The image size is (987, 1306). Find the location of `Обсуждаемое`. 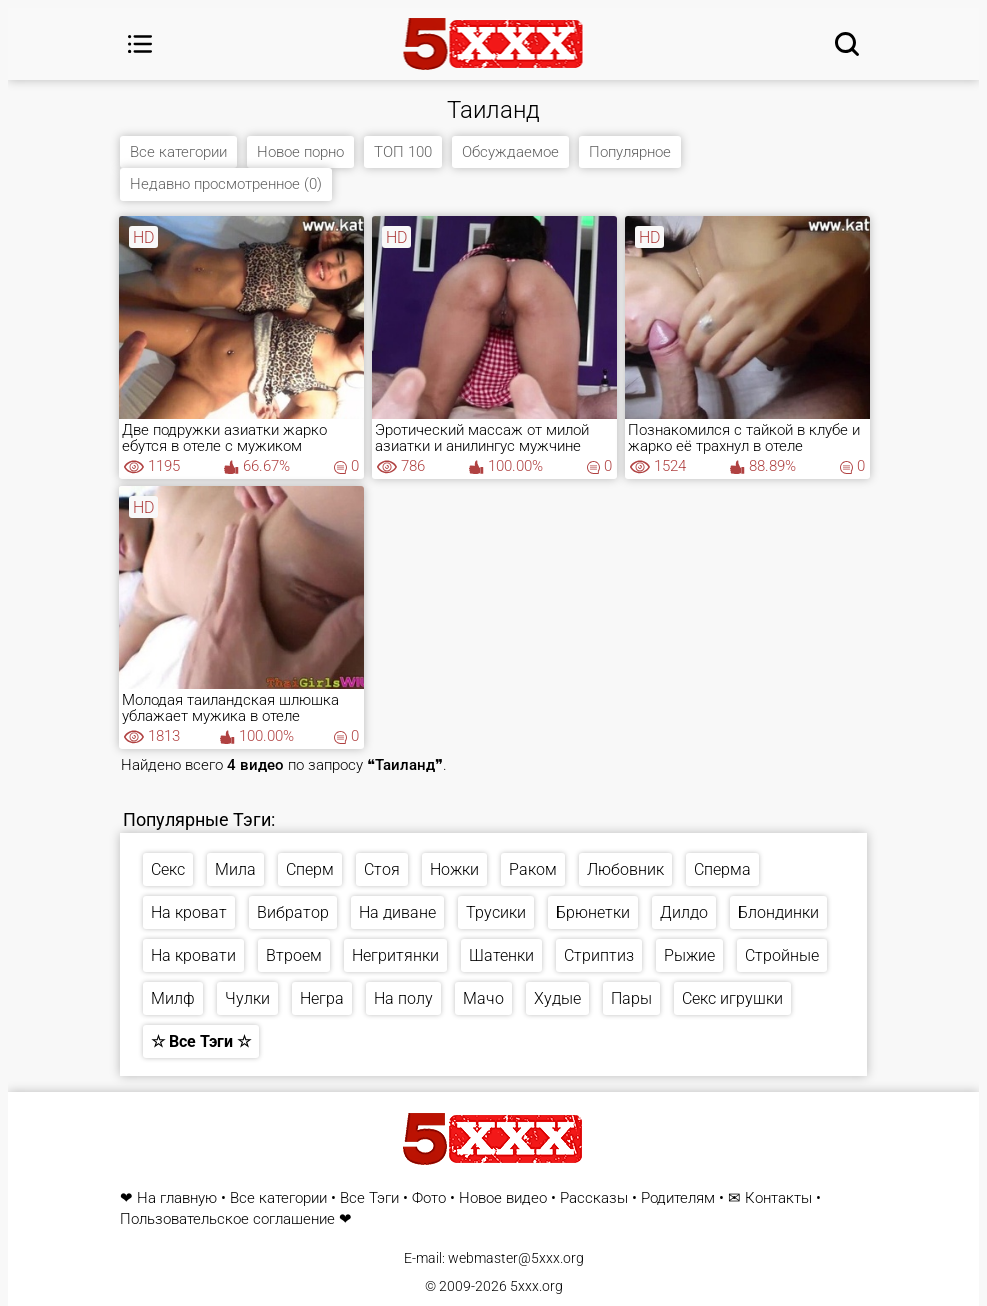

Обсуждаемое is located at coordinates (510, 152).